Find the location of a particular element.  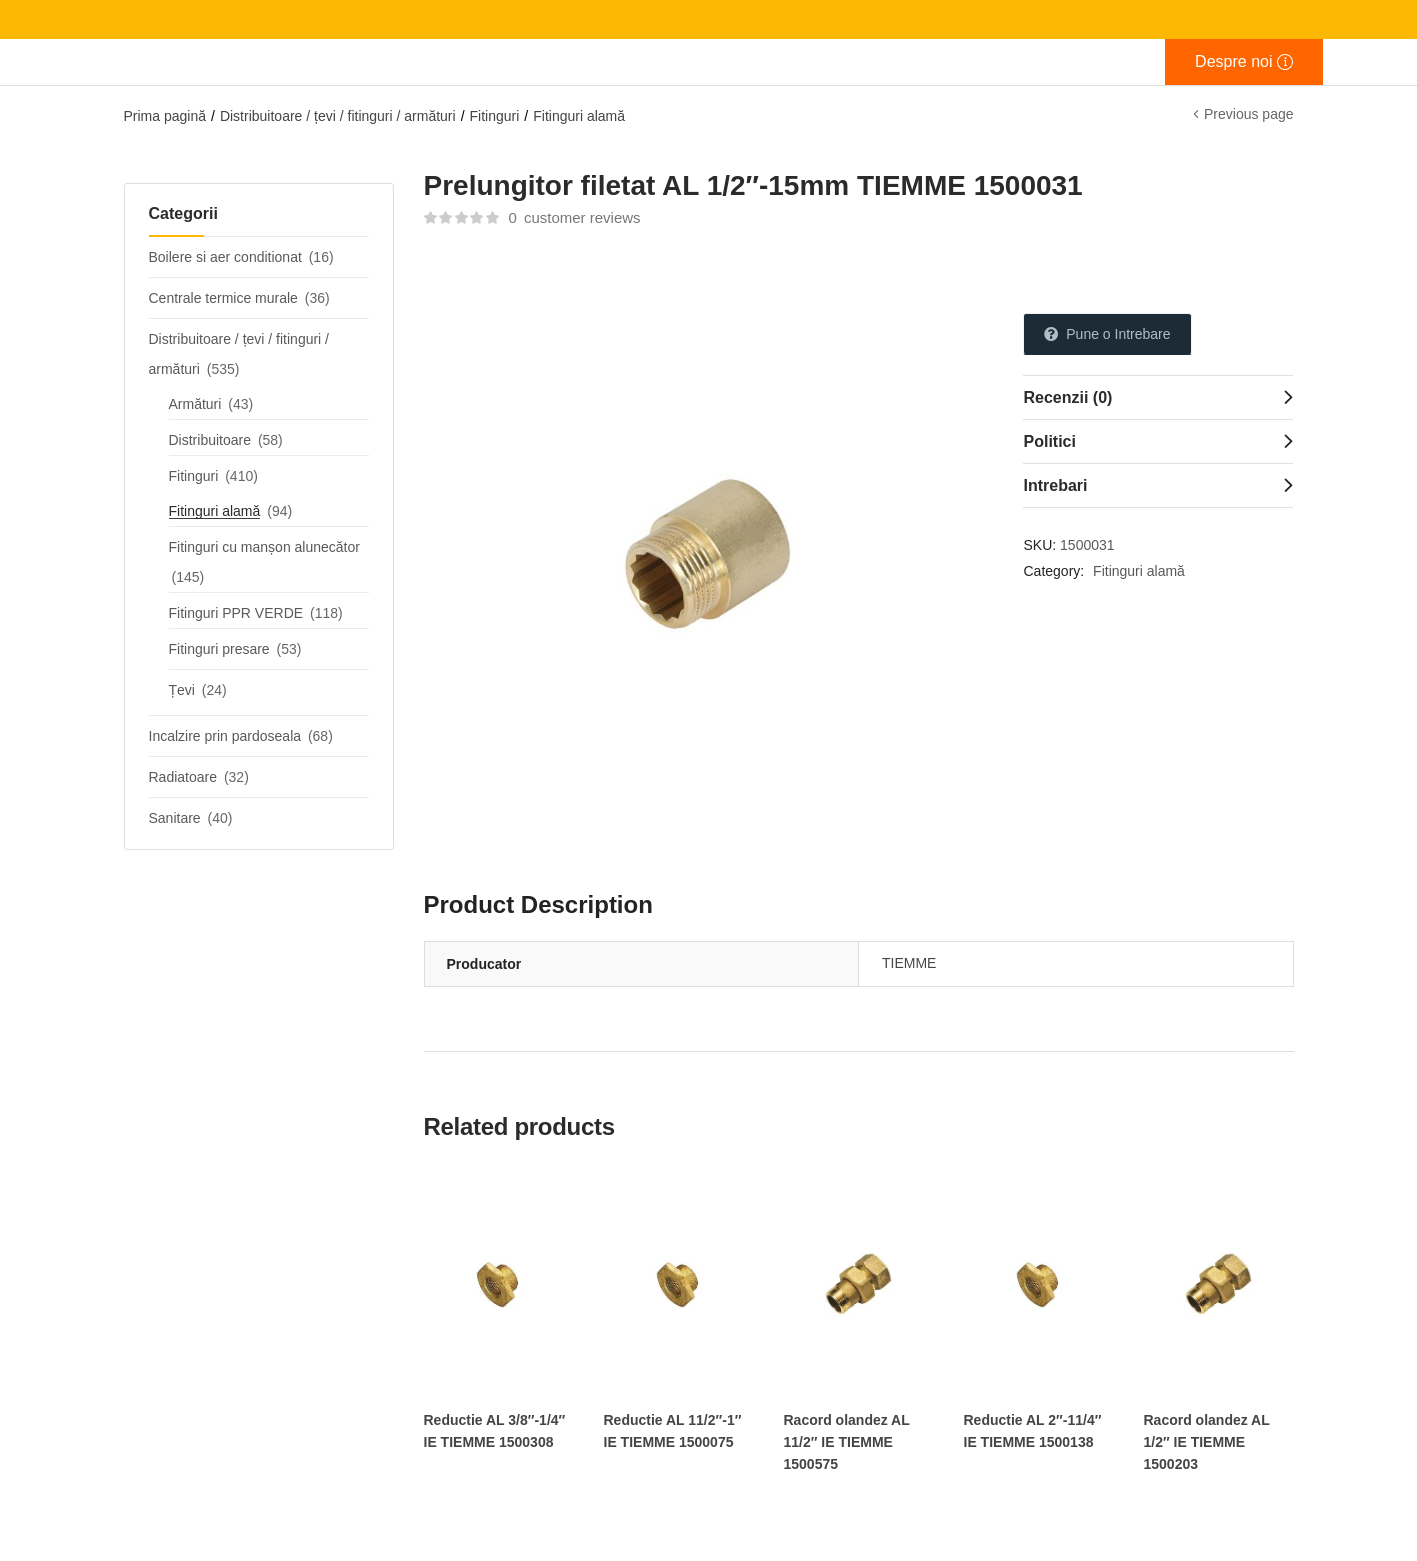

Fitinguri presare is located at coordinates (219, 649).